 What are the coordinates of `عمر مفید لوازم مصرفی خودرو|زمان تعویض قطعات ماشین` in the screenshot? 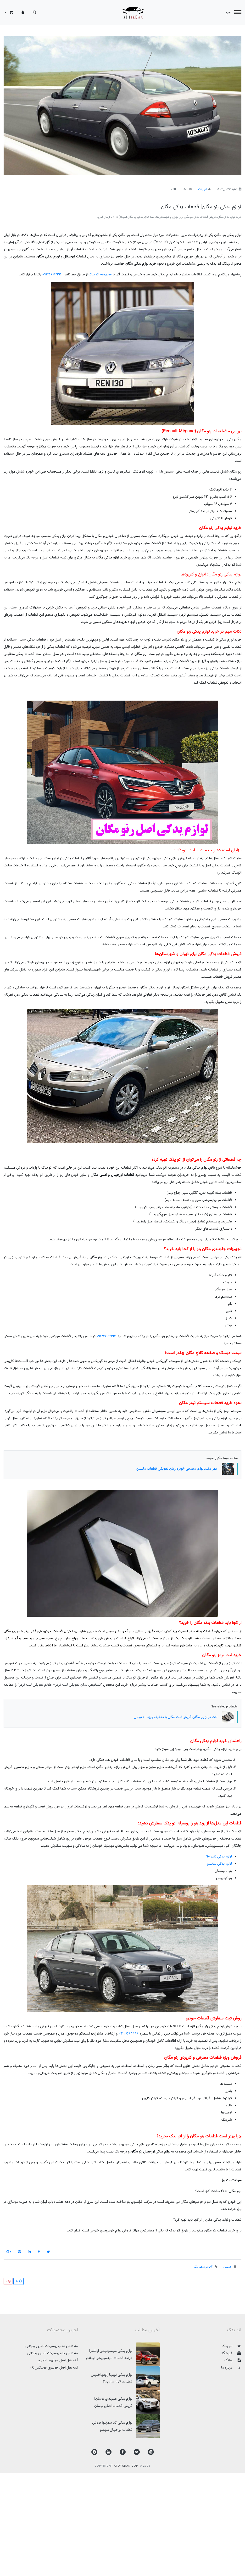 It's located at (185, 1469).